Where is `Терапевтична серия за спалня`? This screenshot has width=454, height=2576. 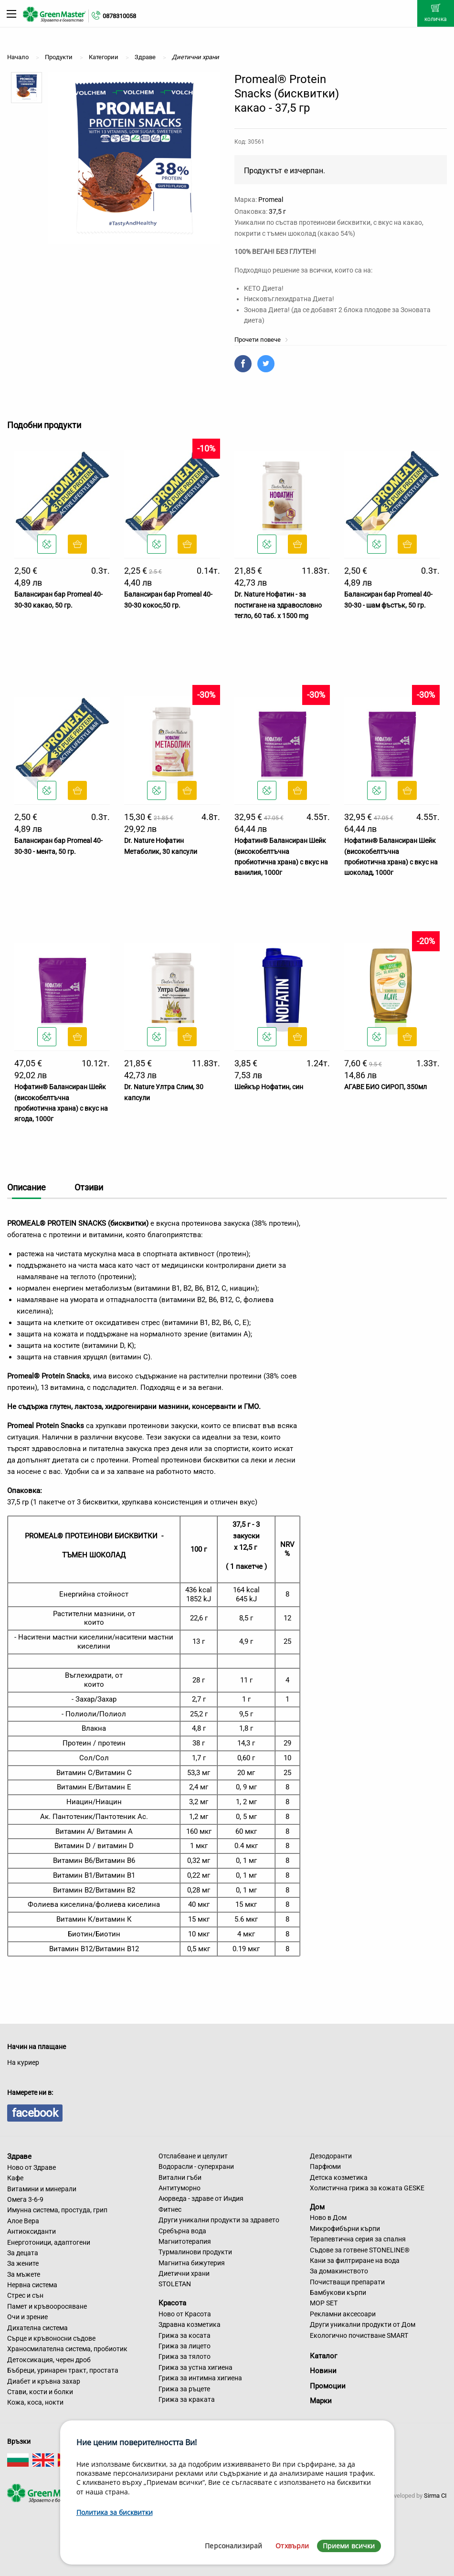 Терапевтична серия за спалня is located at coordinates (358, 2239).